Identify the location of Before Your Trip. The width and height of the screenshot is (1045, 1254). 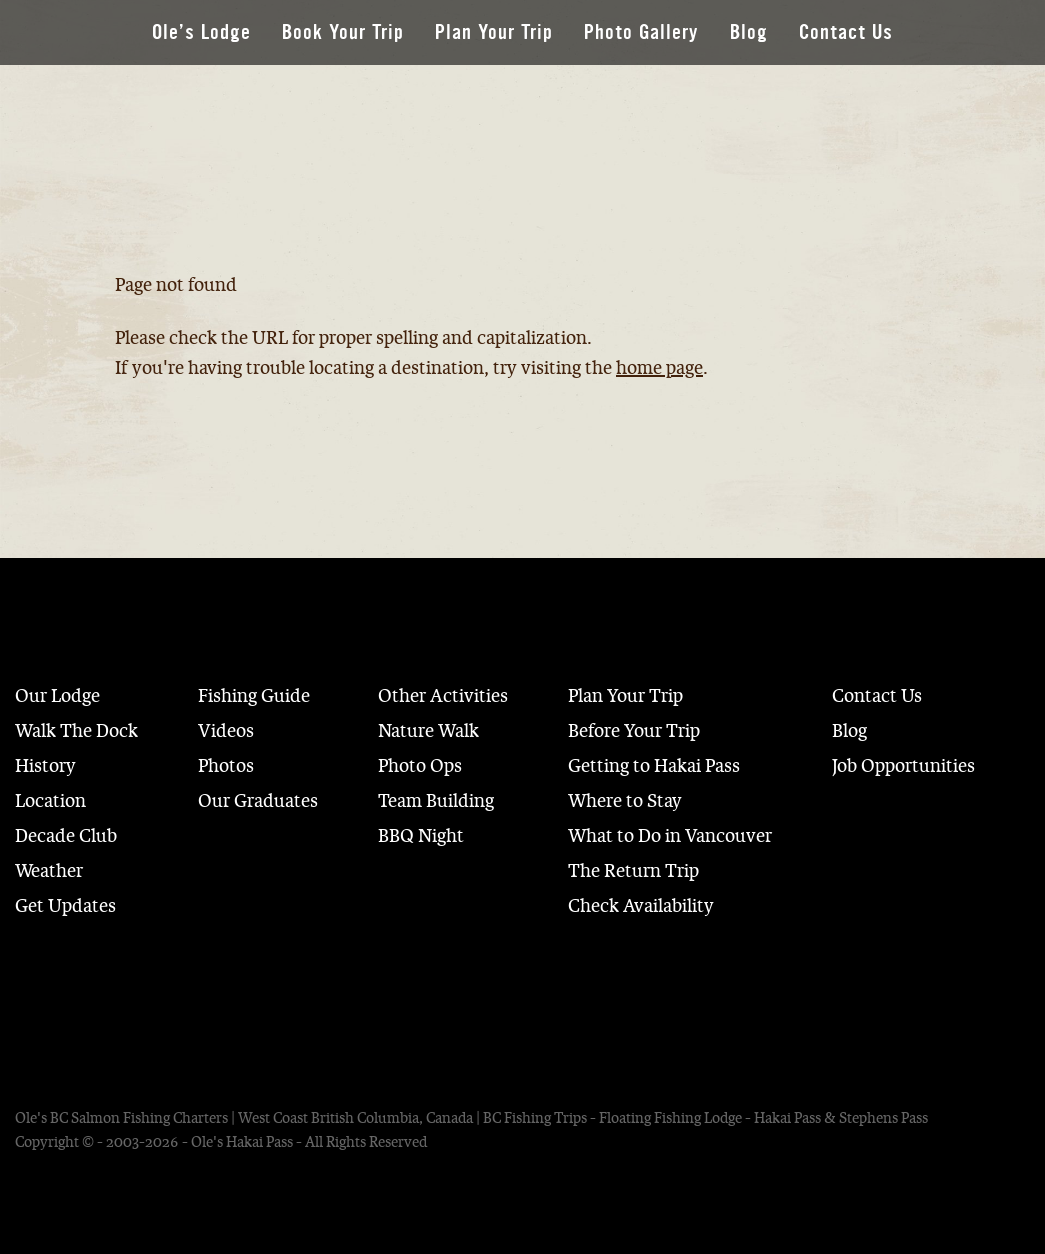
(634, 731).